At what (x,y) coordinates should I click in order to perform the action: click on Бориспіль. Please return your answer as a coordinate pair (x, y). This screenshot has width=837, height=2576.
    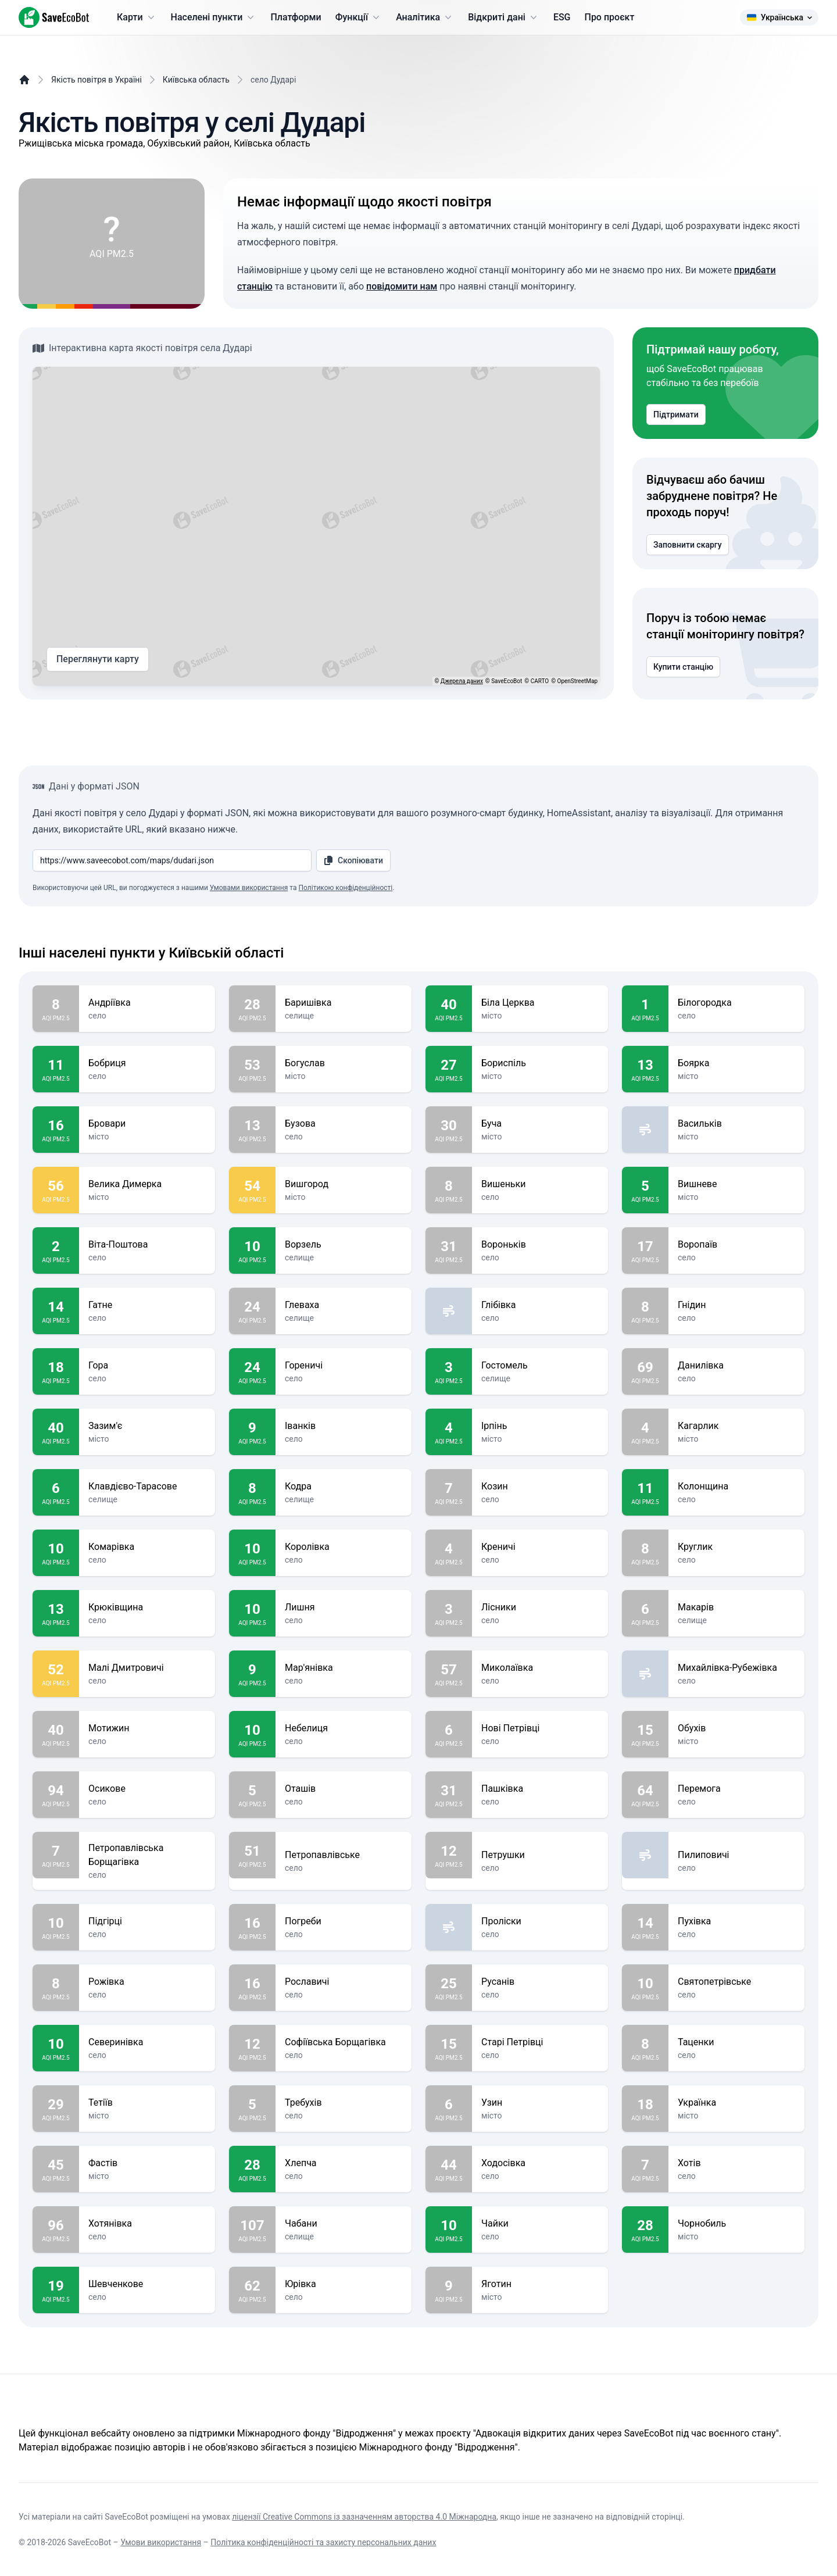
    Looking at the image, I should click on (540, 1063).